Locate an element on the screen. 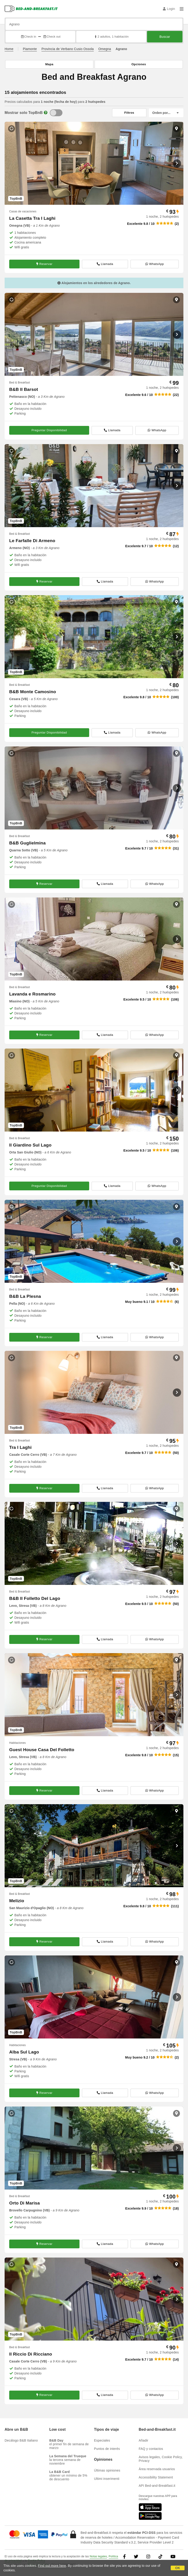  Reservar is located at coordinates (44, 264).